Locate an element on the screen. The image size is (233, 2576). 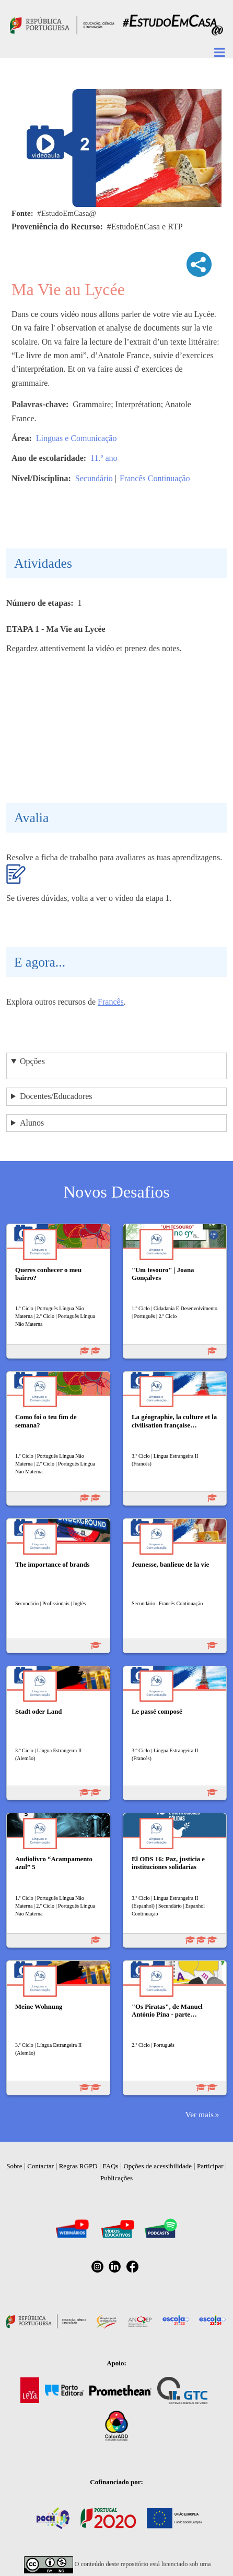
Secundário is located at coordinates (94, 478).